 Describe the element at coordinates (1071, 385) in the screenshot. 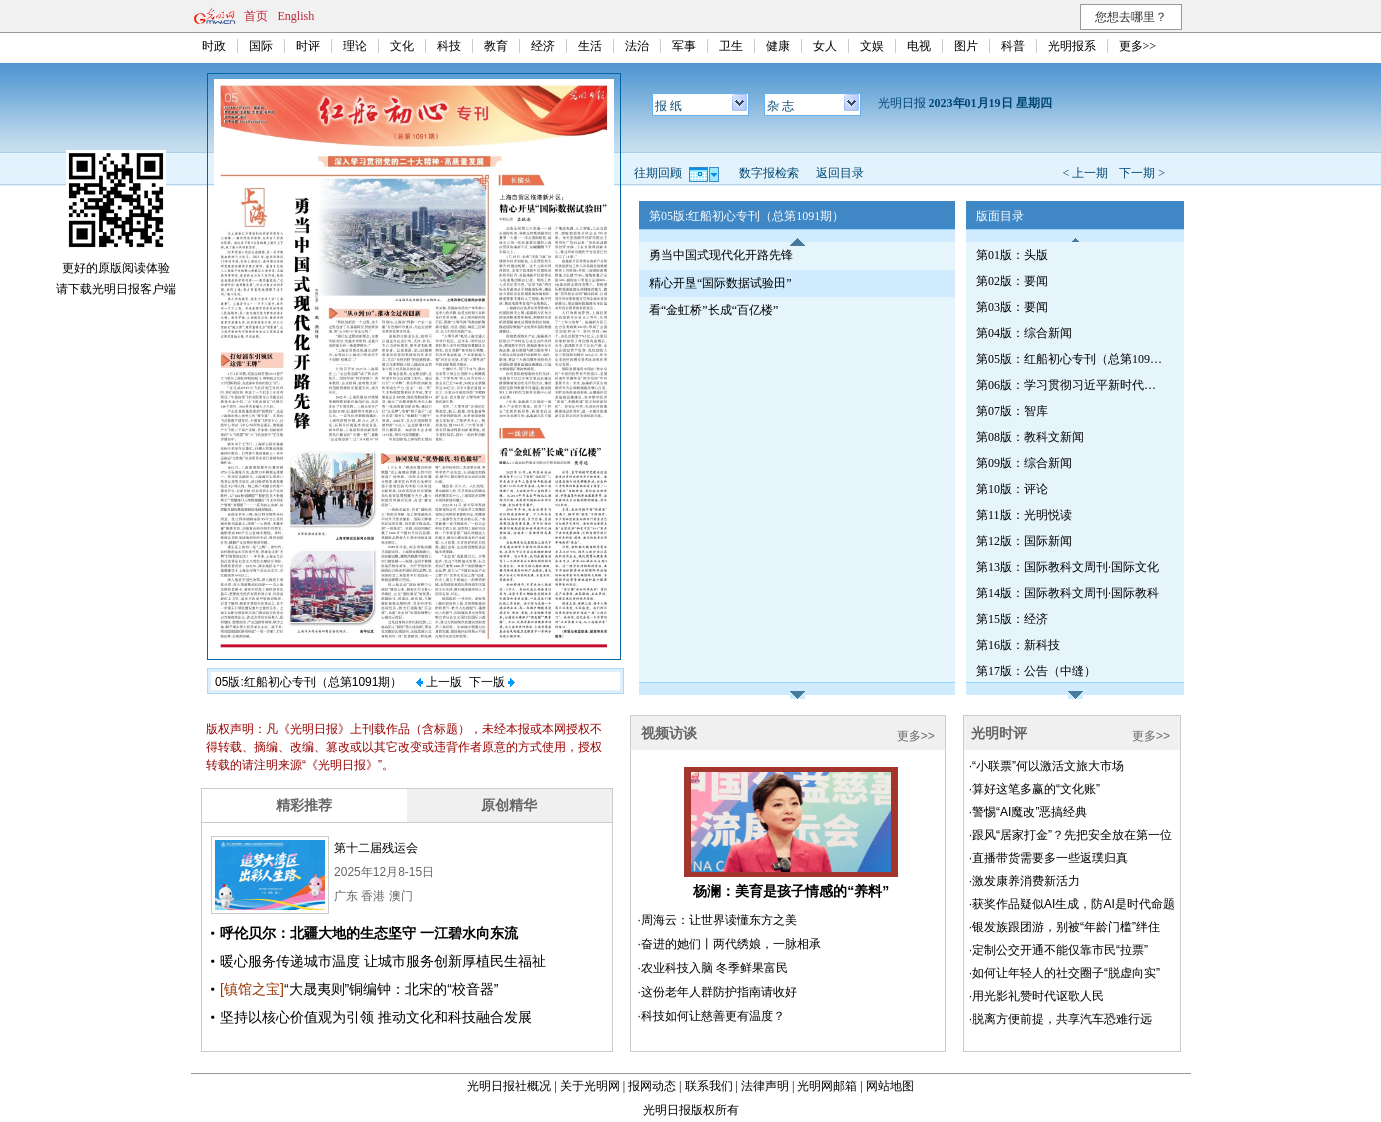

I see `第06版：学习贯彻习近平新时代中国特色社会主义思想专刊` at that location.